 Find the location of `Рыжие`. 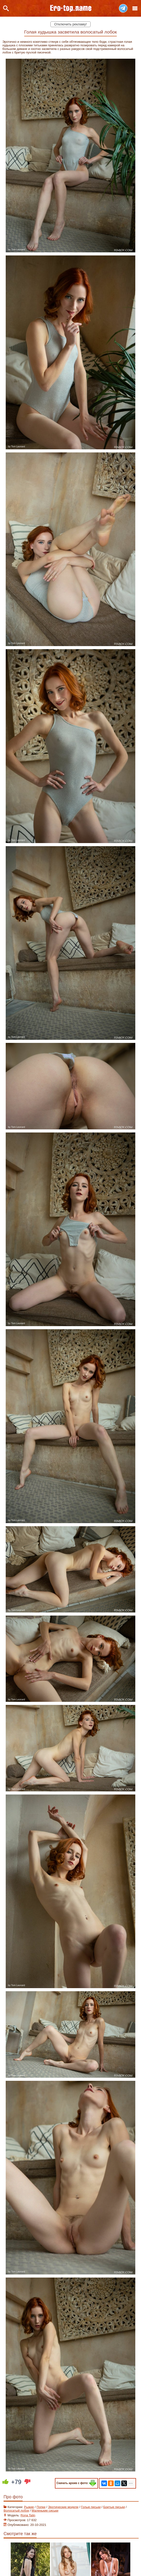

Рыжие is located at coordinates (29, 2507).